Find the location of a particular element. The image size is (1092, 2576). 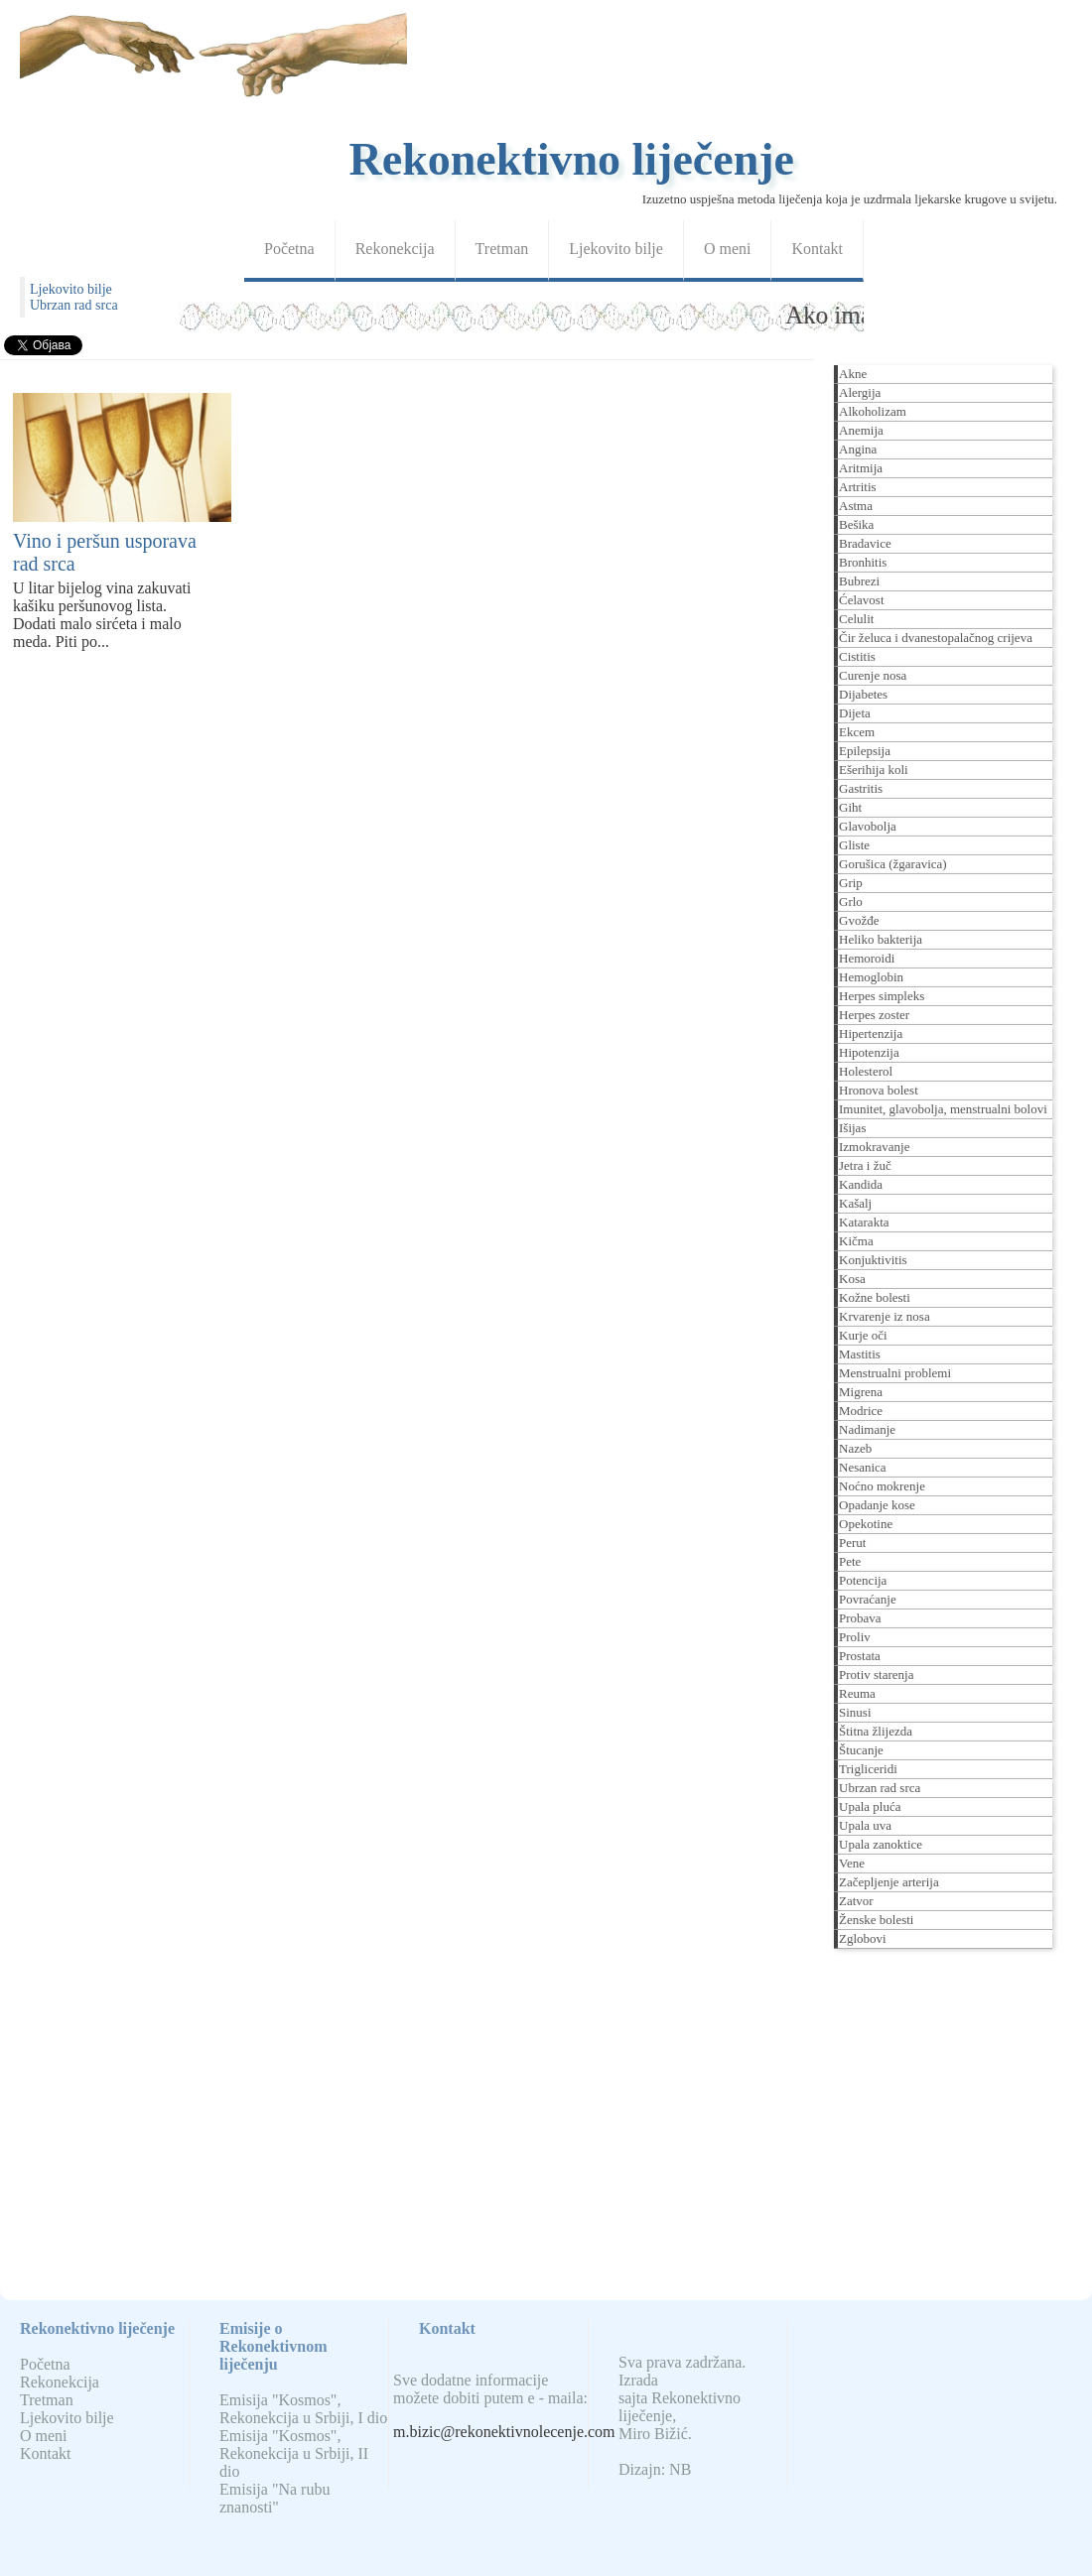

Rekonekcija is located at coordinates (395, 248).